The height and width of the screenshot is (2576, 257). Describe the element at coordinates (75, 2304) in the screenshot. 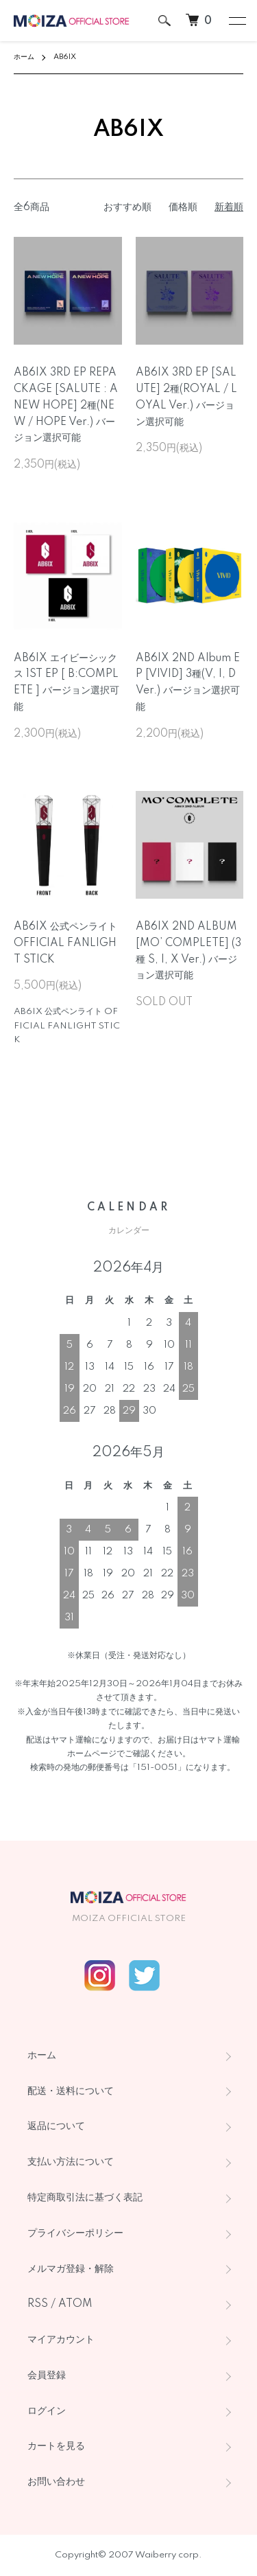

I see `ATOM` at that location.